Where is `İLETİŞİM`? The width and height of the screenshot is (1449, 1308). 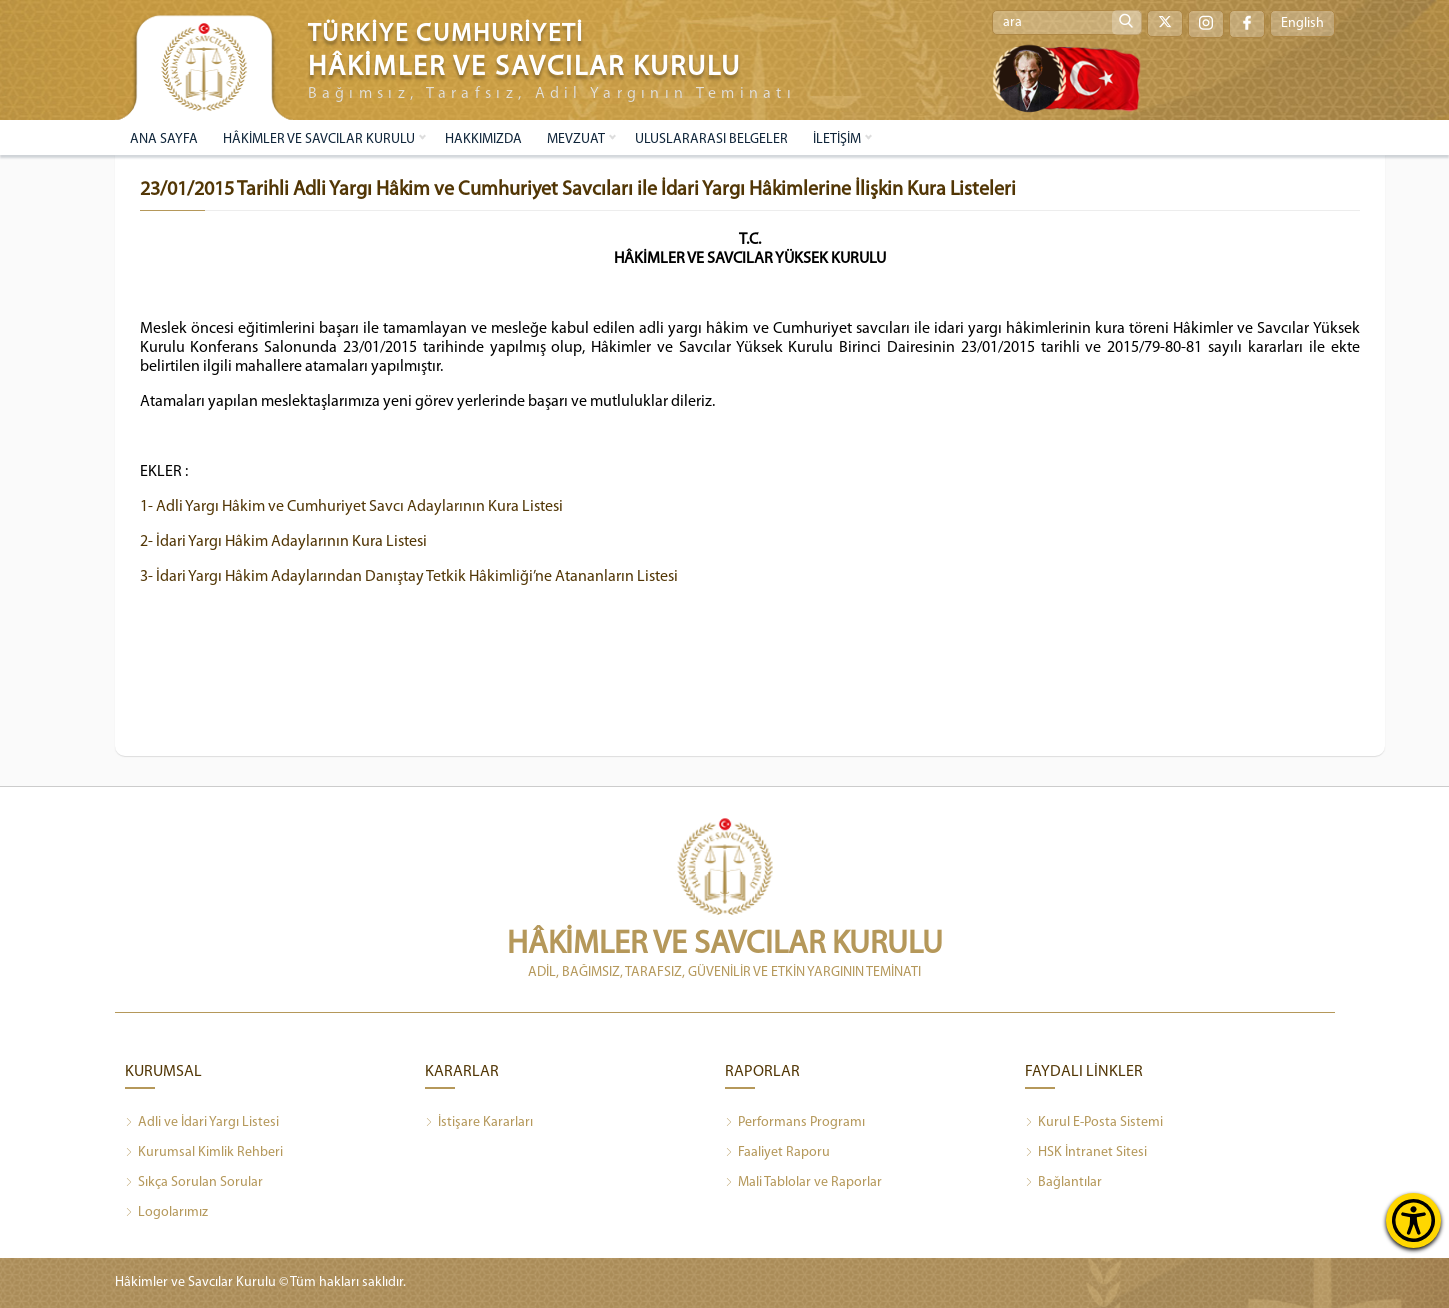
İLETİŞİM is located at coordinates (837, 139).